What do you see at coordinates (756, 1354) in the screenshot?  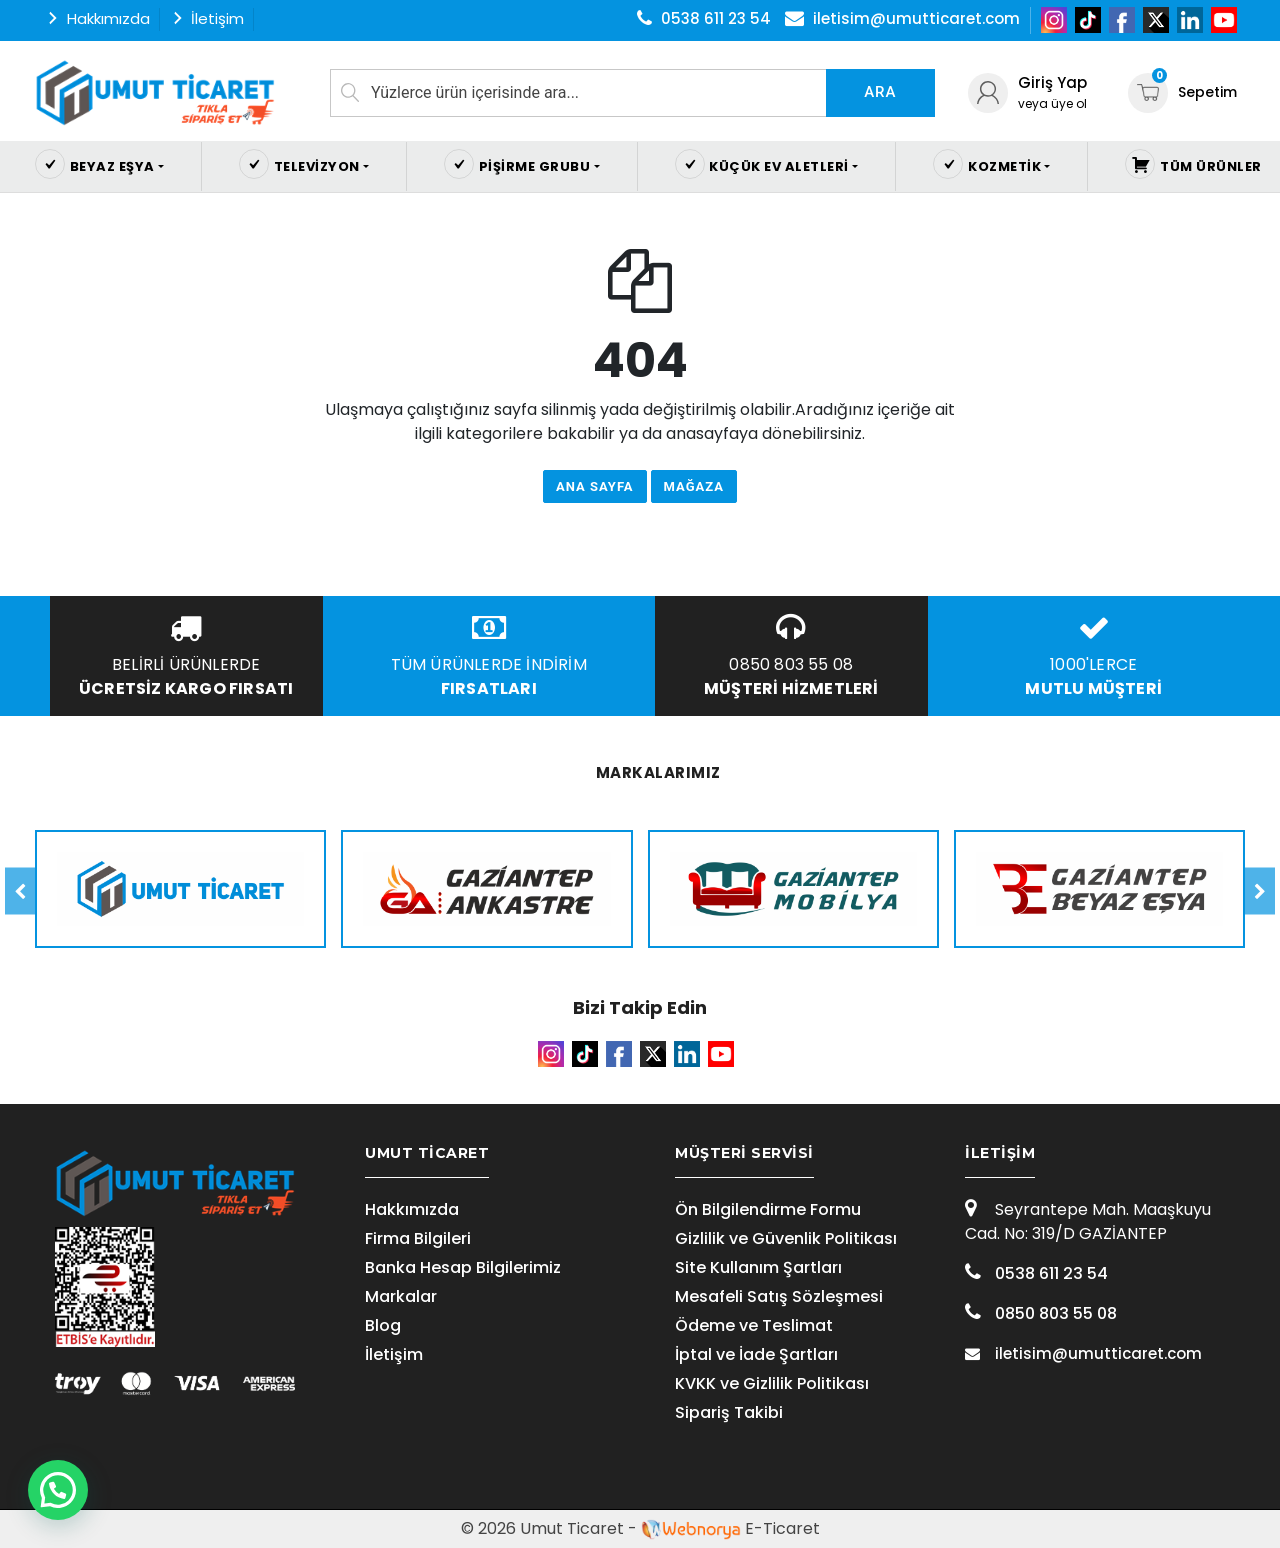 I see `İptal ve İade Şartları` at bounding box center [756, 1354].